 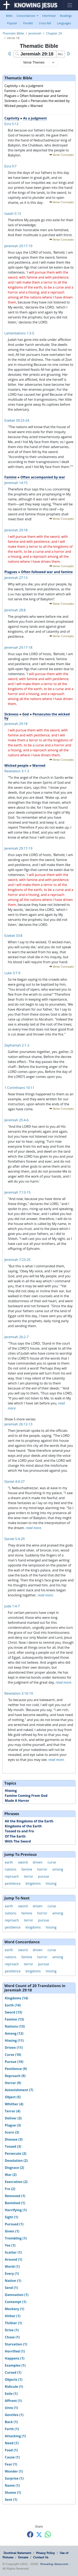 What do you see at coordinates (52, 1862) in the screenshot?
I see `curse` at bounding box center [52, 1862].